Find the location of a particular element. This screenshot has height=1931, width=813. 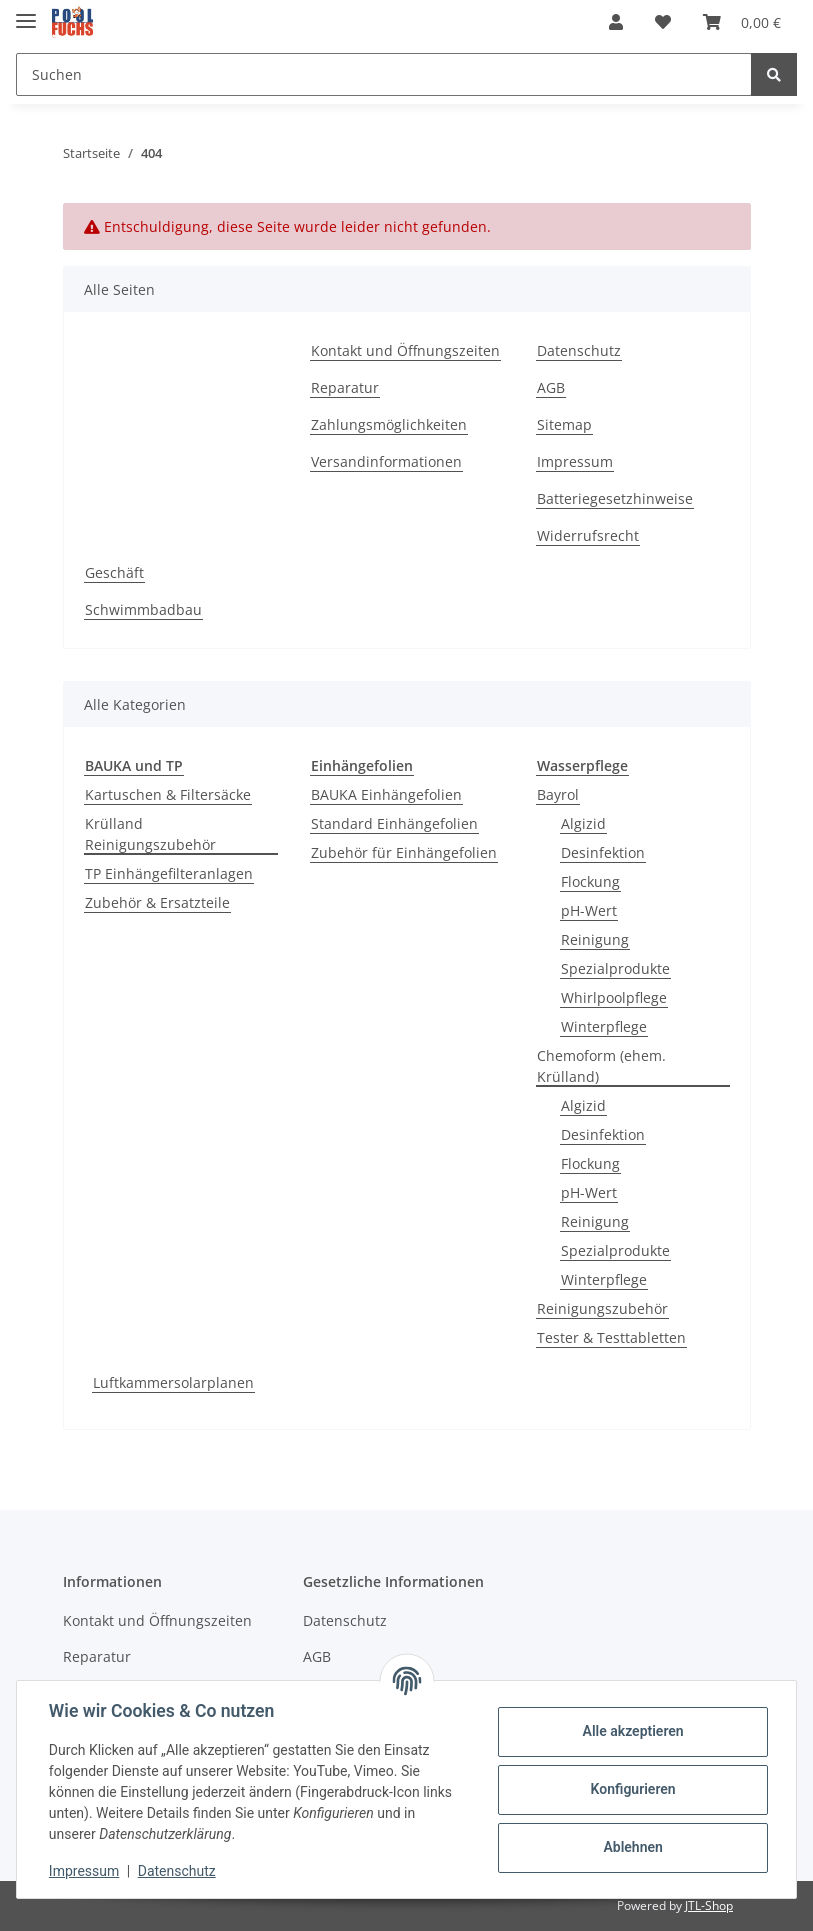

Kontakt und Öffnungszeiten is located at coordinates (405, 350).